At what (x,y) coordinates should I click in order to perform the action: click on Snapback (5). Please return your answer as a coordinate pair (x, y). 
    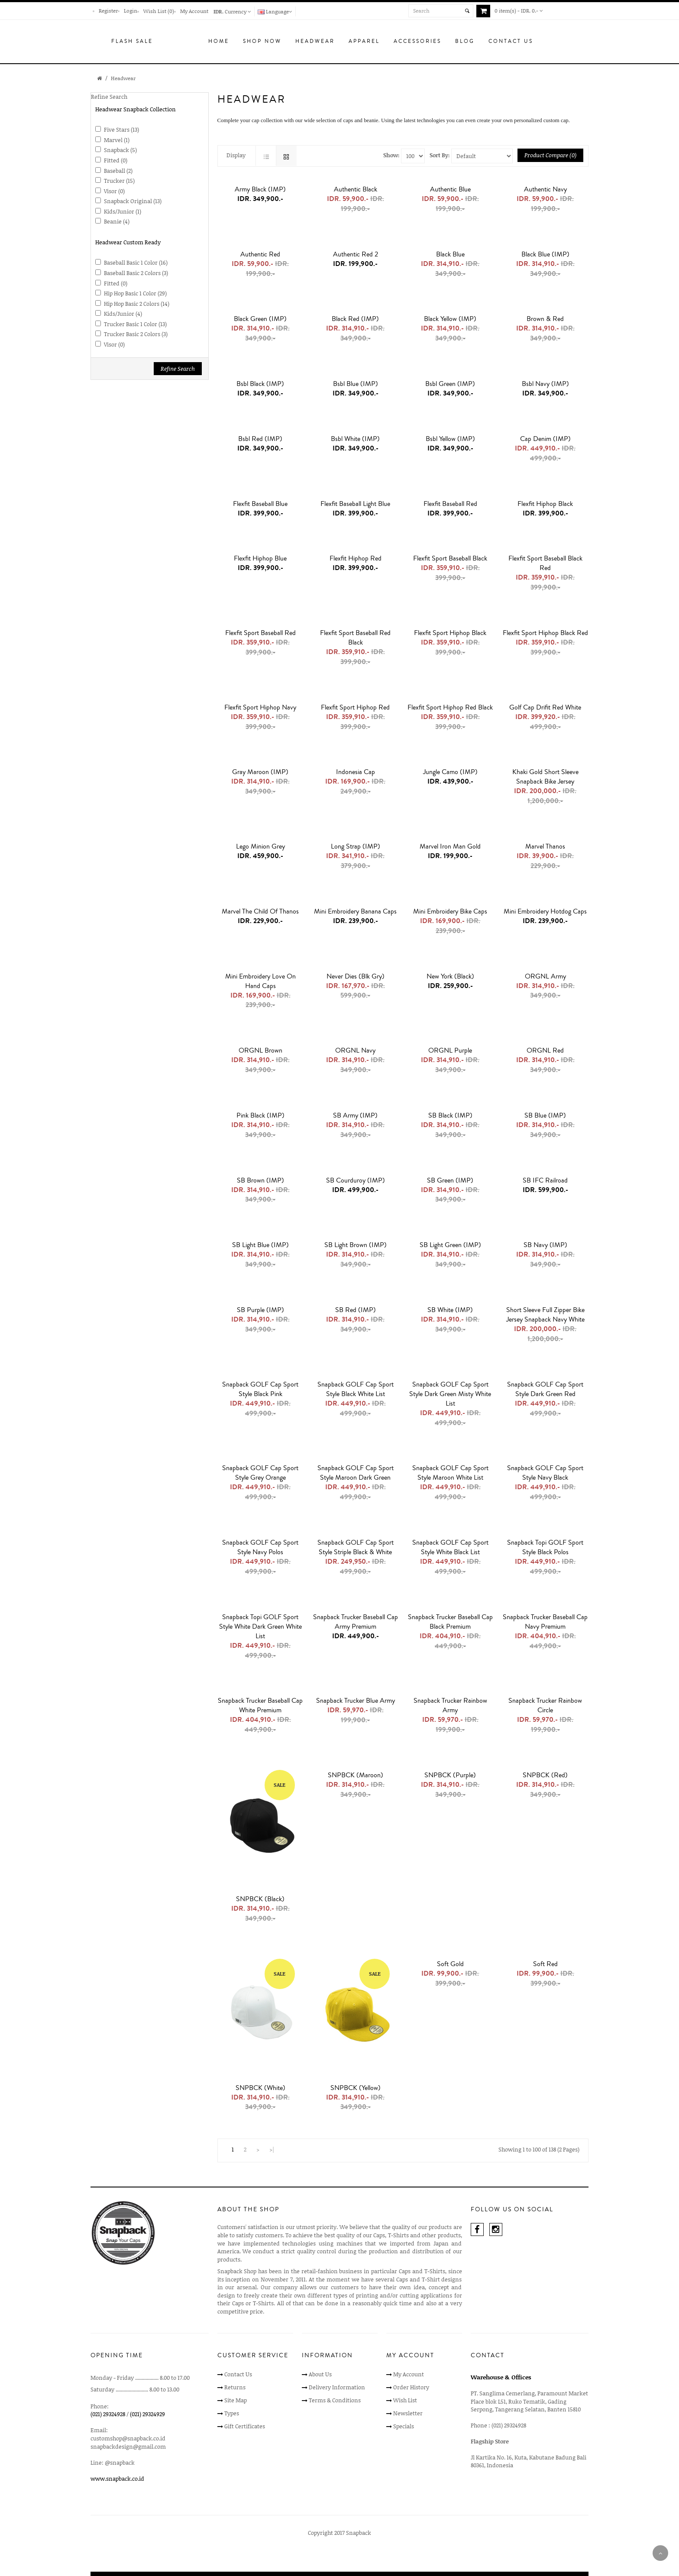
    Looking at the image, I should click on (120, 150).